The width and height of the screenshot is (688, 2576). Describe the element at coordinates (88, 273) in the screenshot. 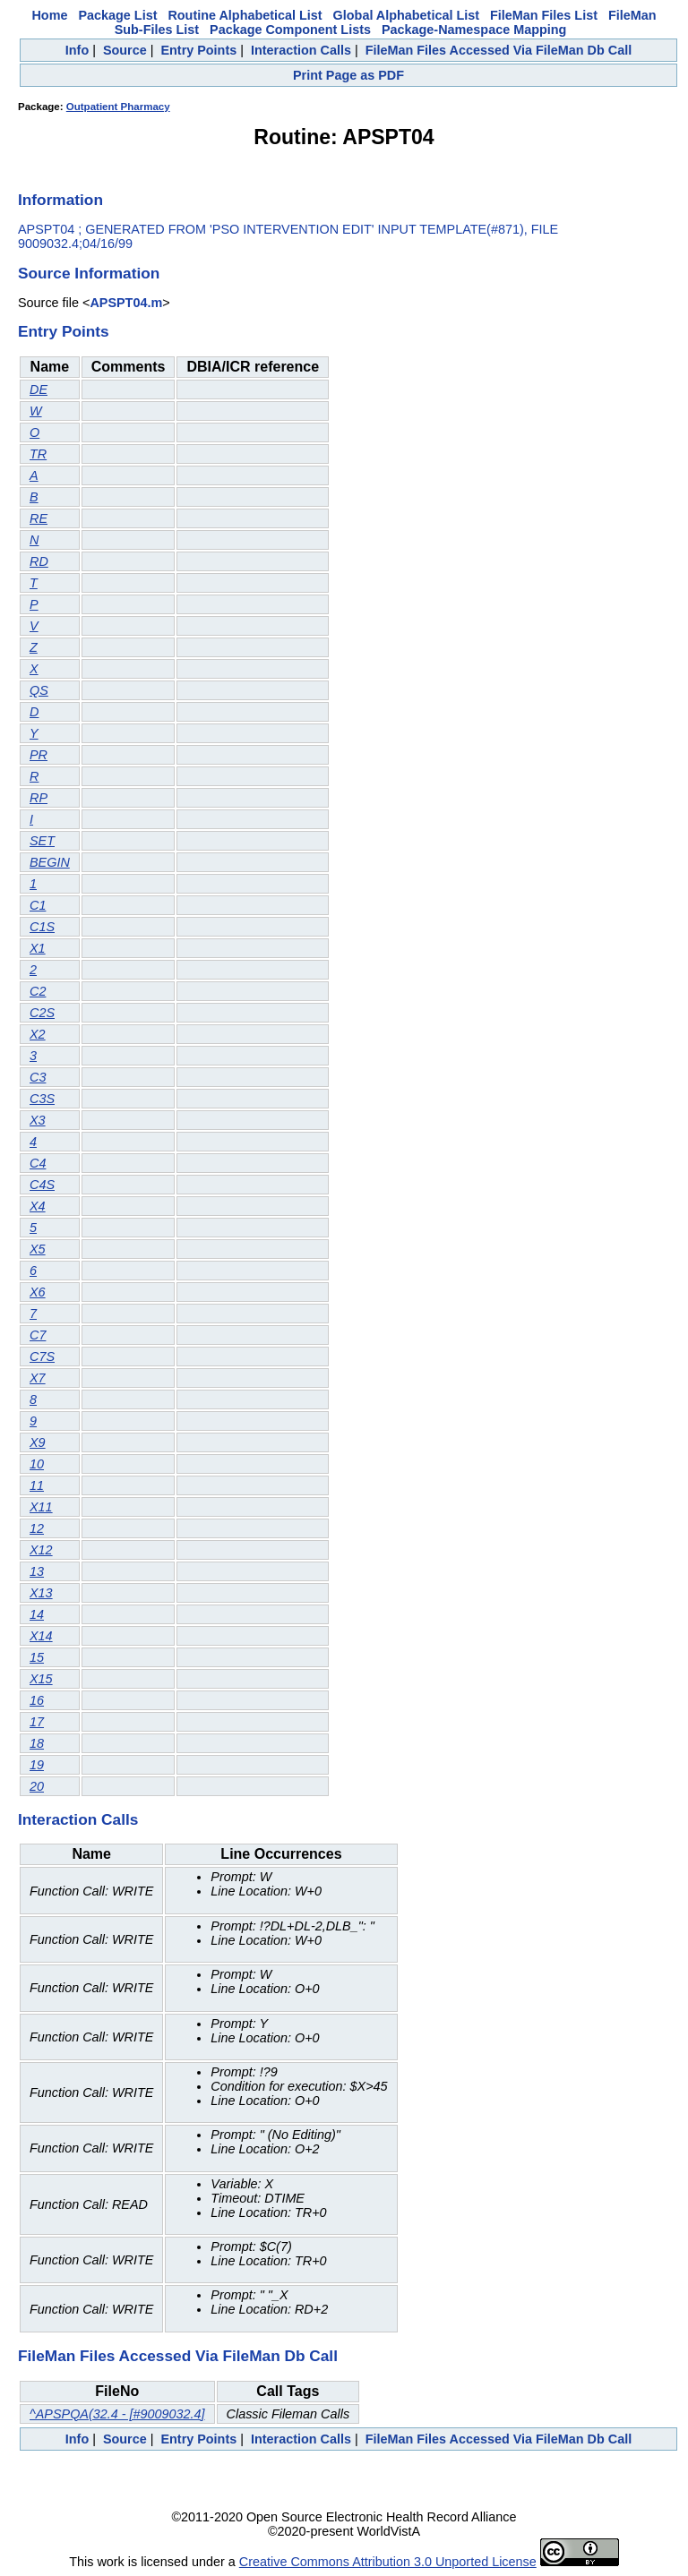

I see `Source Information` at that location.